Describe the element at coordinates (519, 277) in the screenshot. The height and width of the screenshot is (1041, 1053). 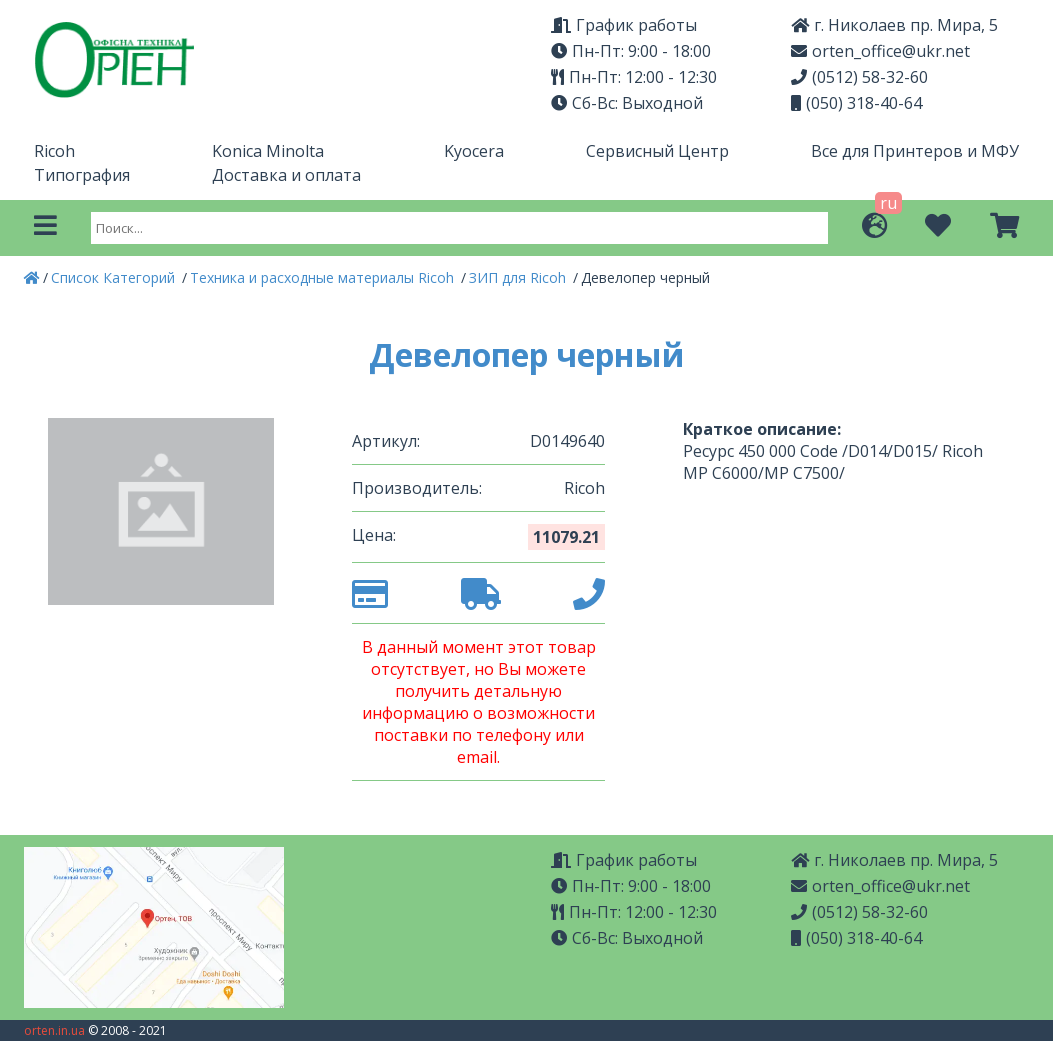
I see `ЗИП для Ricoh` at that location.